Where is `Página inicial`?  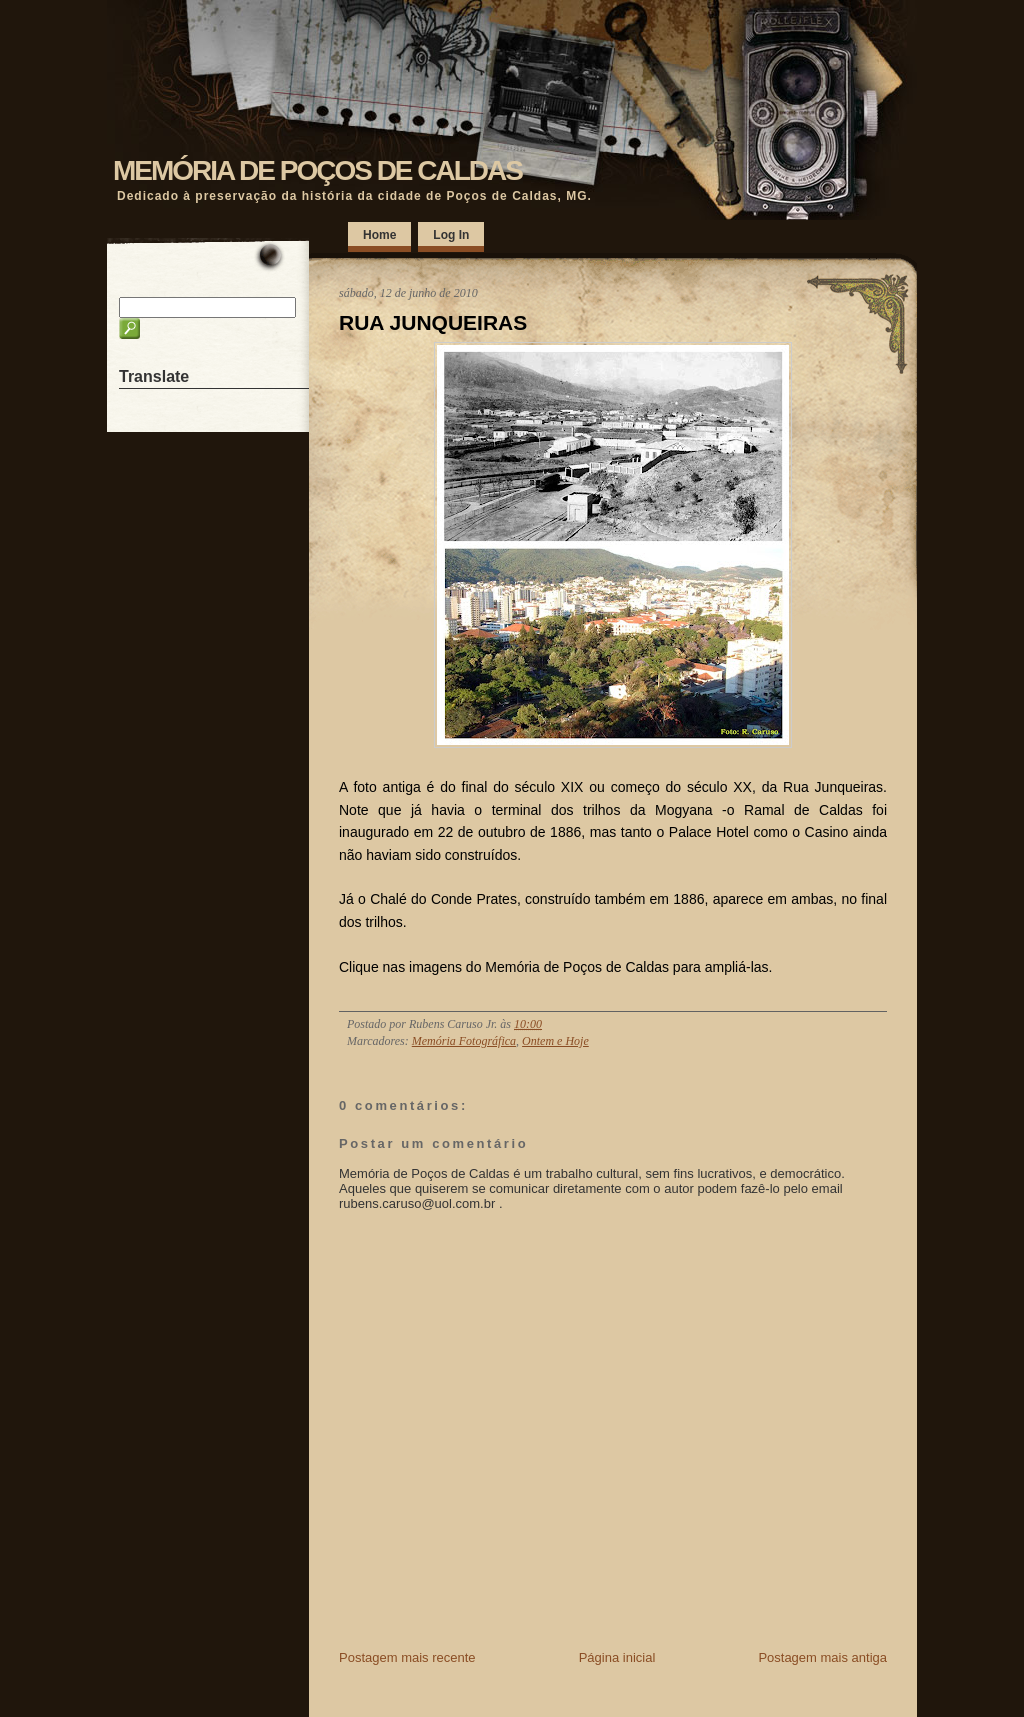 Página inicial is located at coordinates (617, 1657).